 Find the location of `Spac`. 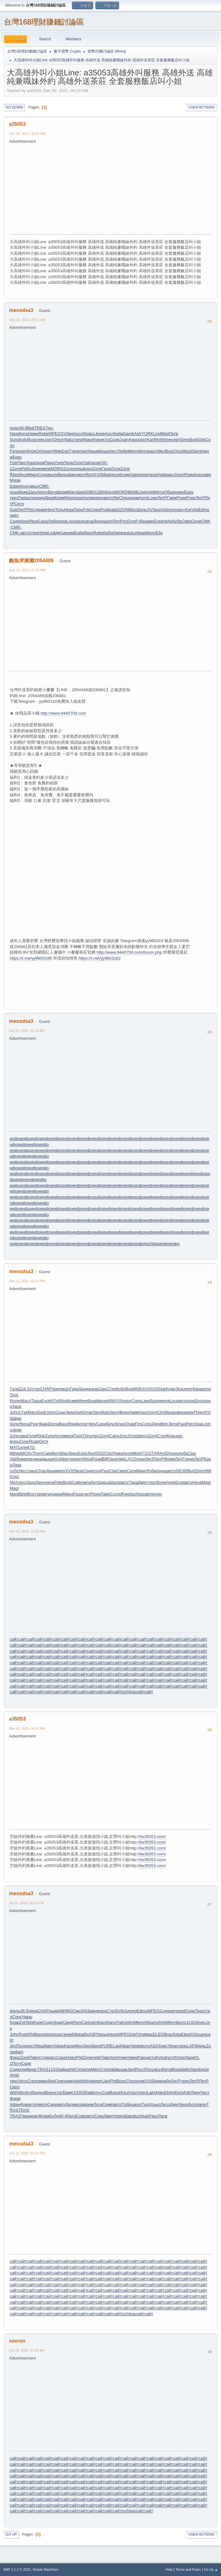

Spac is located at coordinates (199, 1423).